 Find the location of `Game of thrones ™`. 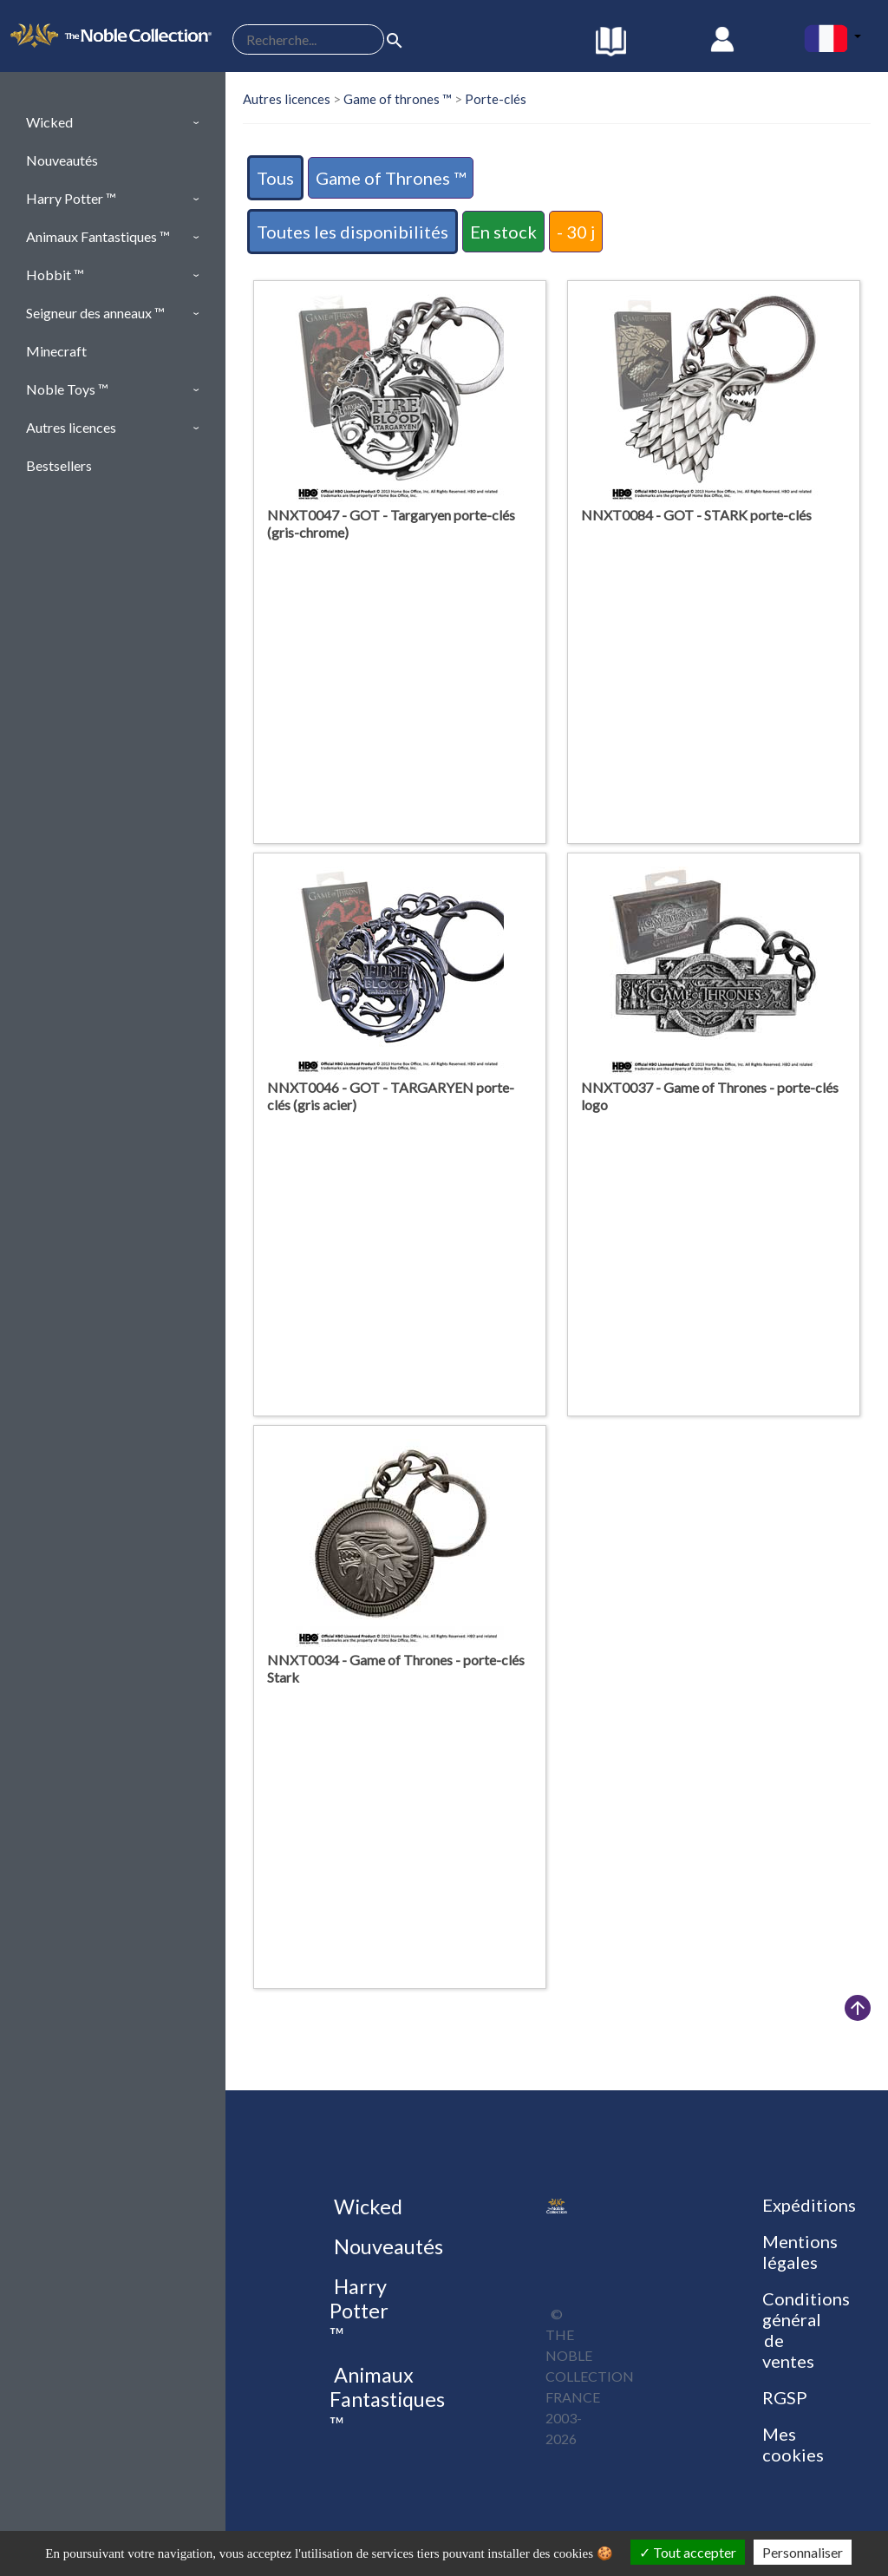

Game of thrones ™ is located at coordinates (397, 99).